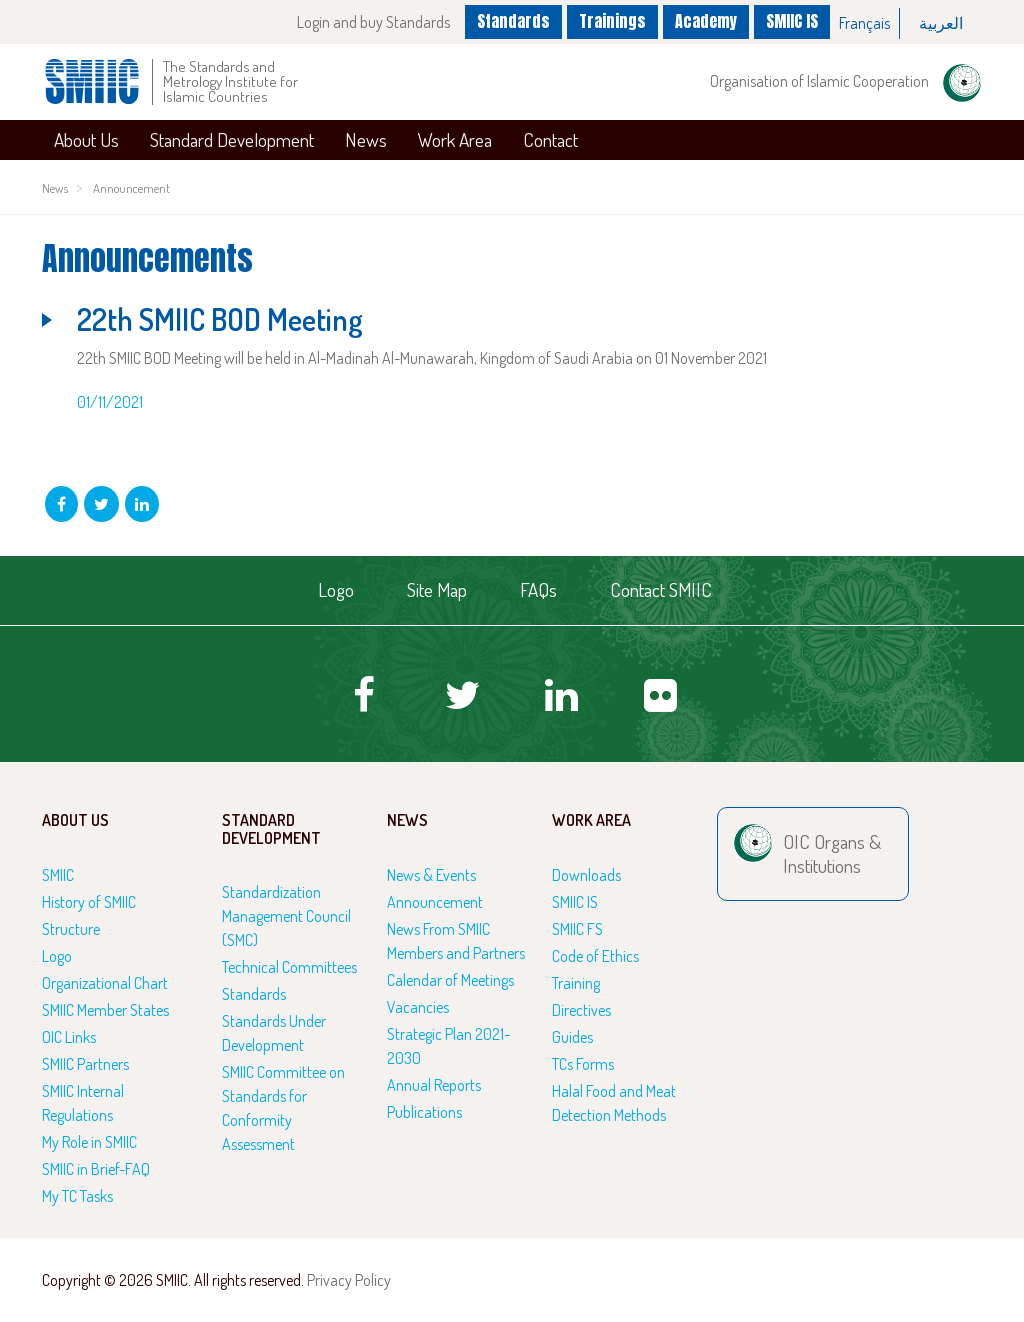 The width and height of the screenshot is (1024, 1322). What do you see at coordinates (89, 902) in the screenshot?
I see `History of SMIIC` at bounding box center [89, 902].